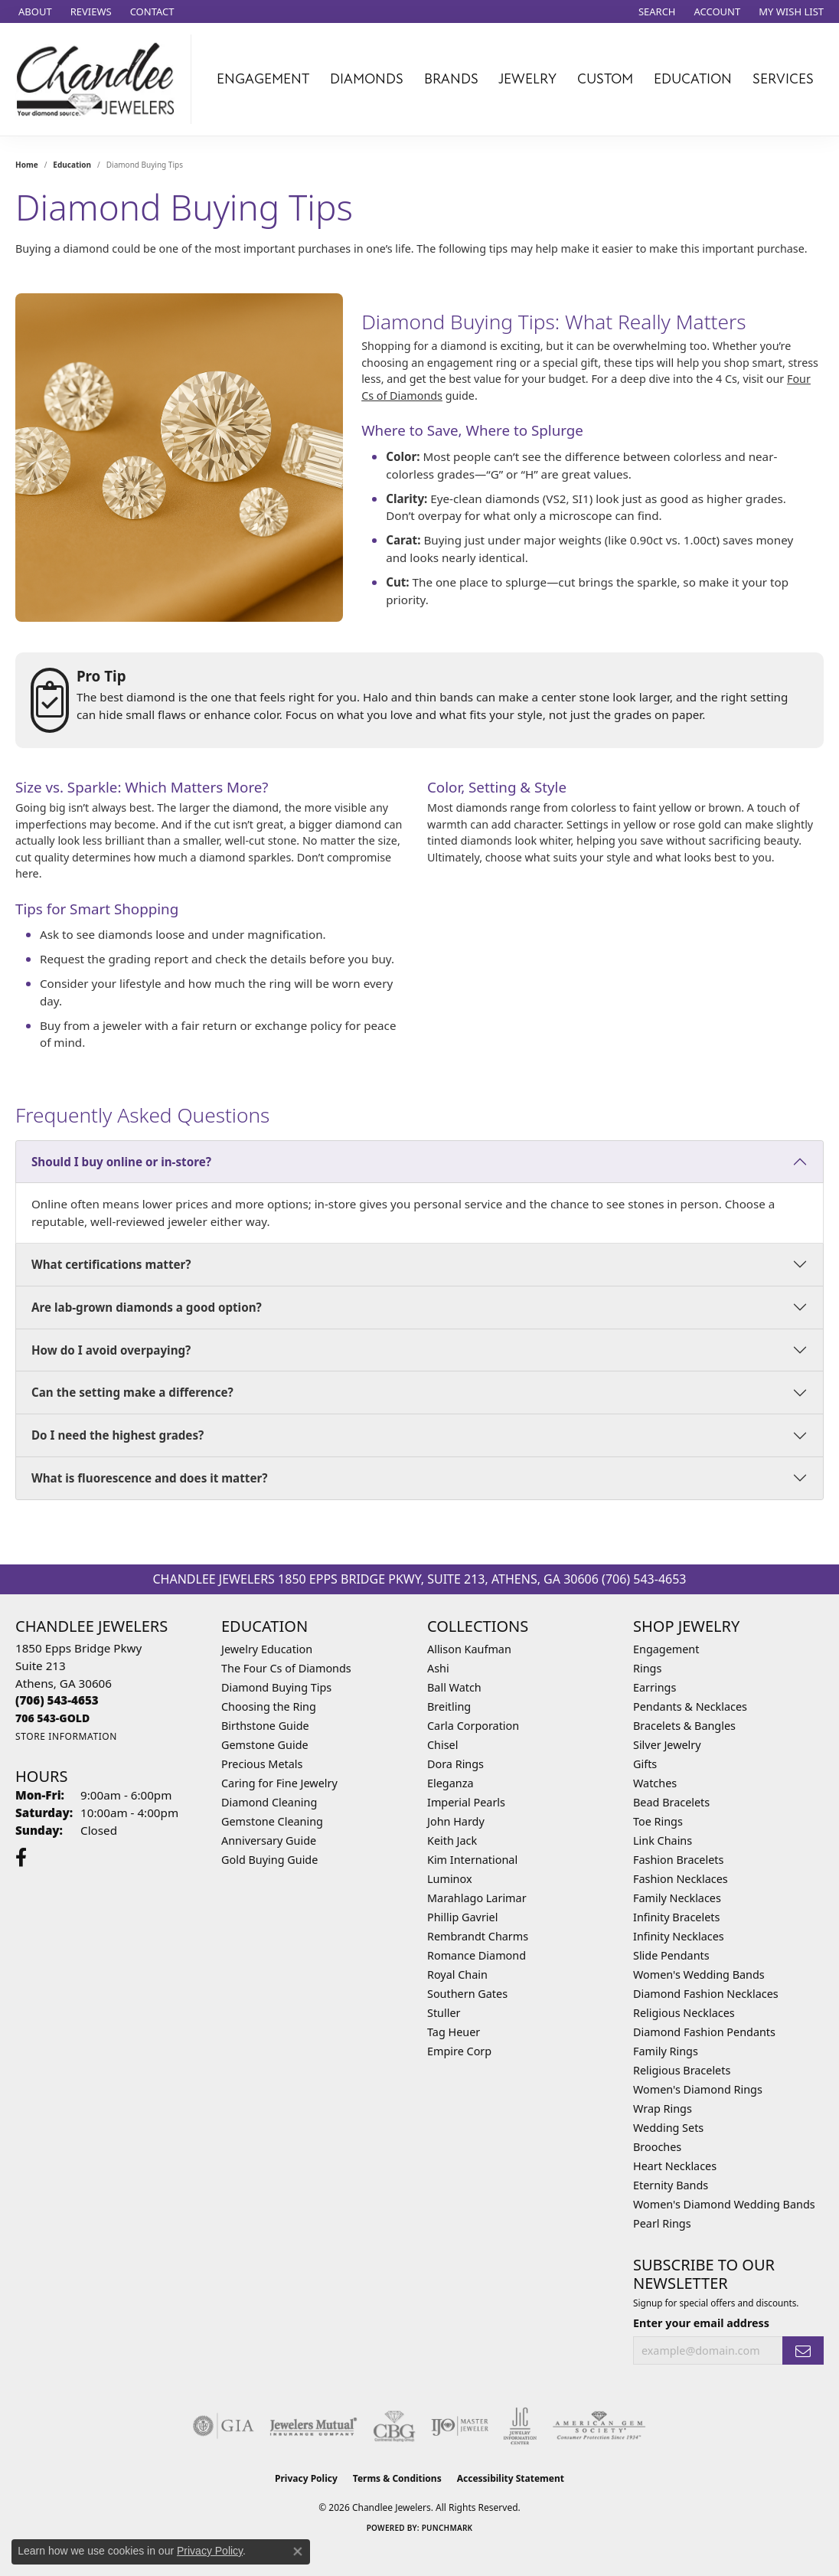 This screenshot has width=839, height=2576. Describe the element at coordinates (223, 2426) in the screenshot. I see `[Visit the gia website]` at that location.